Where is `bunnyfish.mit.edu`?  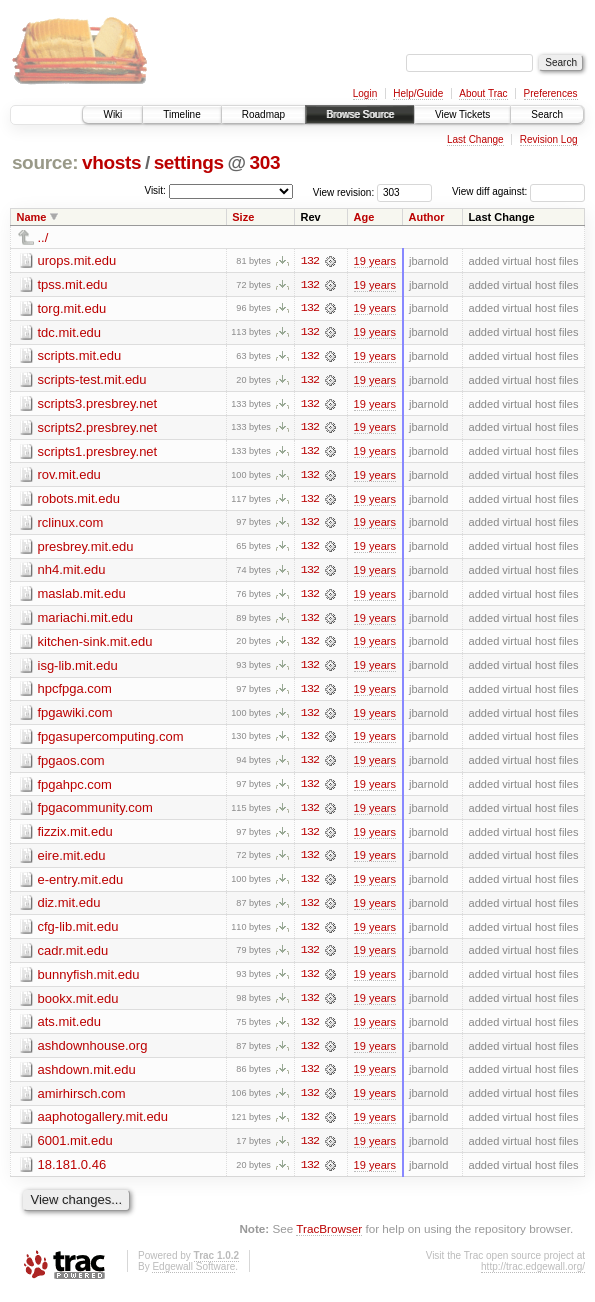 bunnyfish.mit.edu is located at coordinates (89, 980).